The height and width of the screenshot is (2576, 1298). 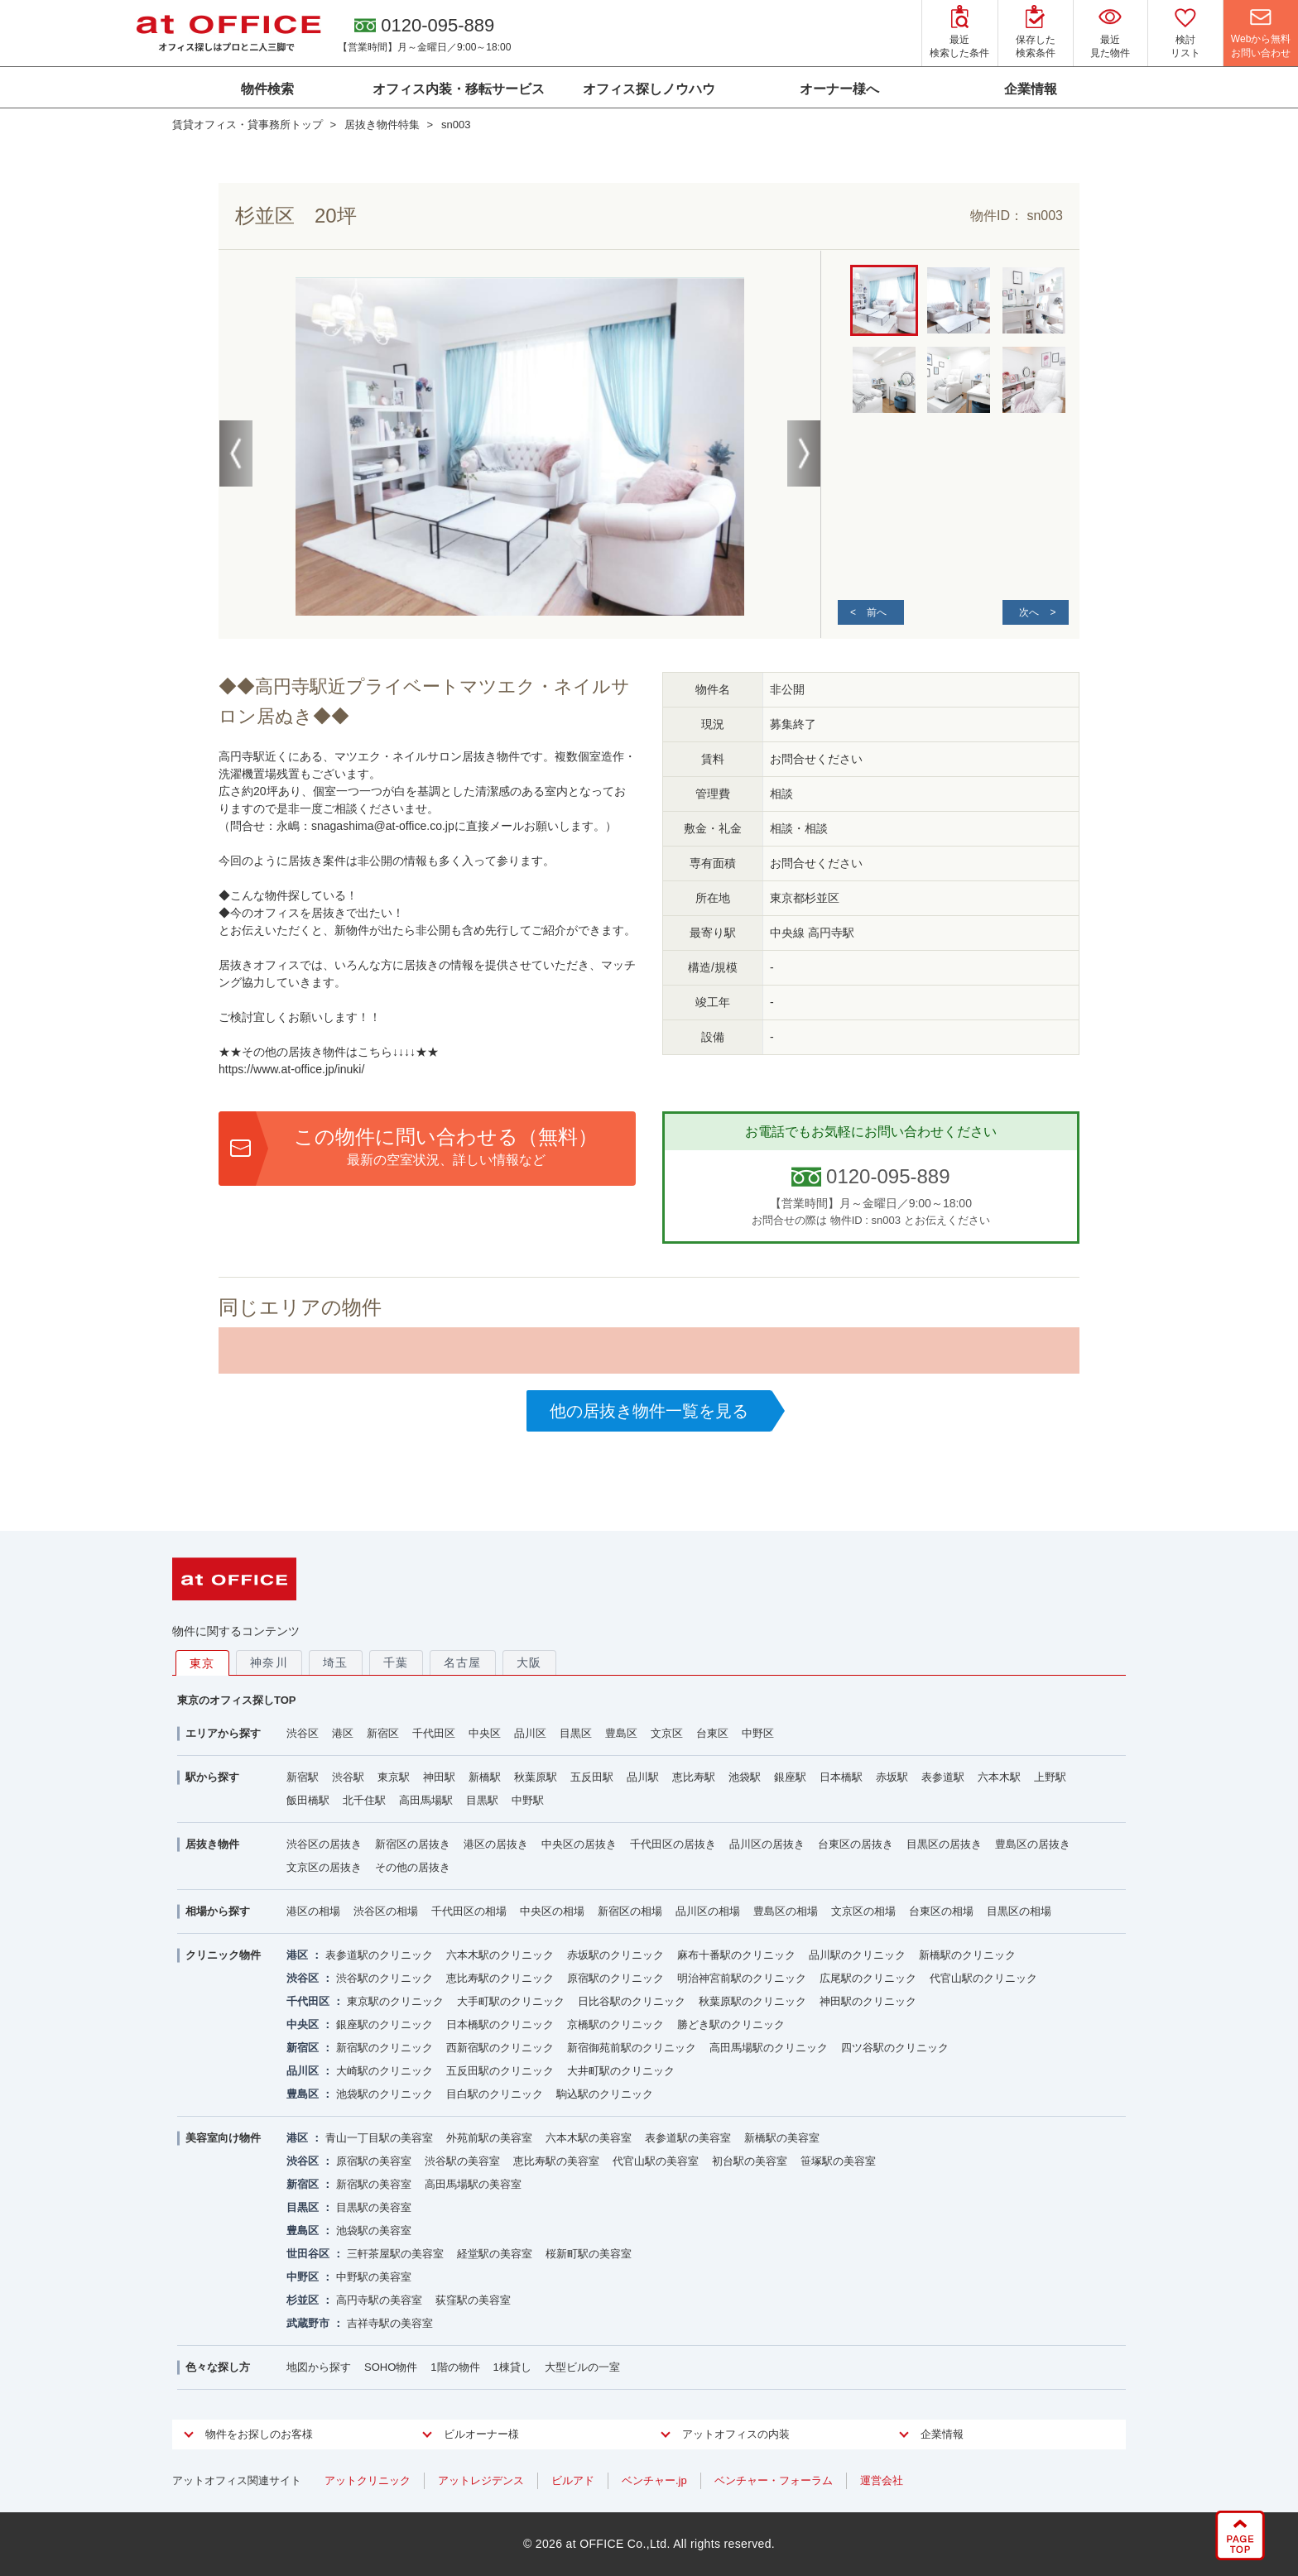 I want to click on 高田馬場駅の美容室, so click(x=473, y=2184).